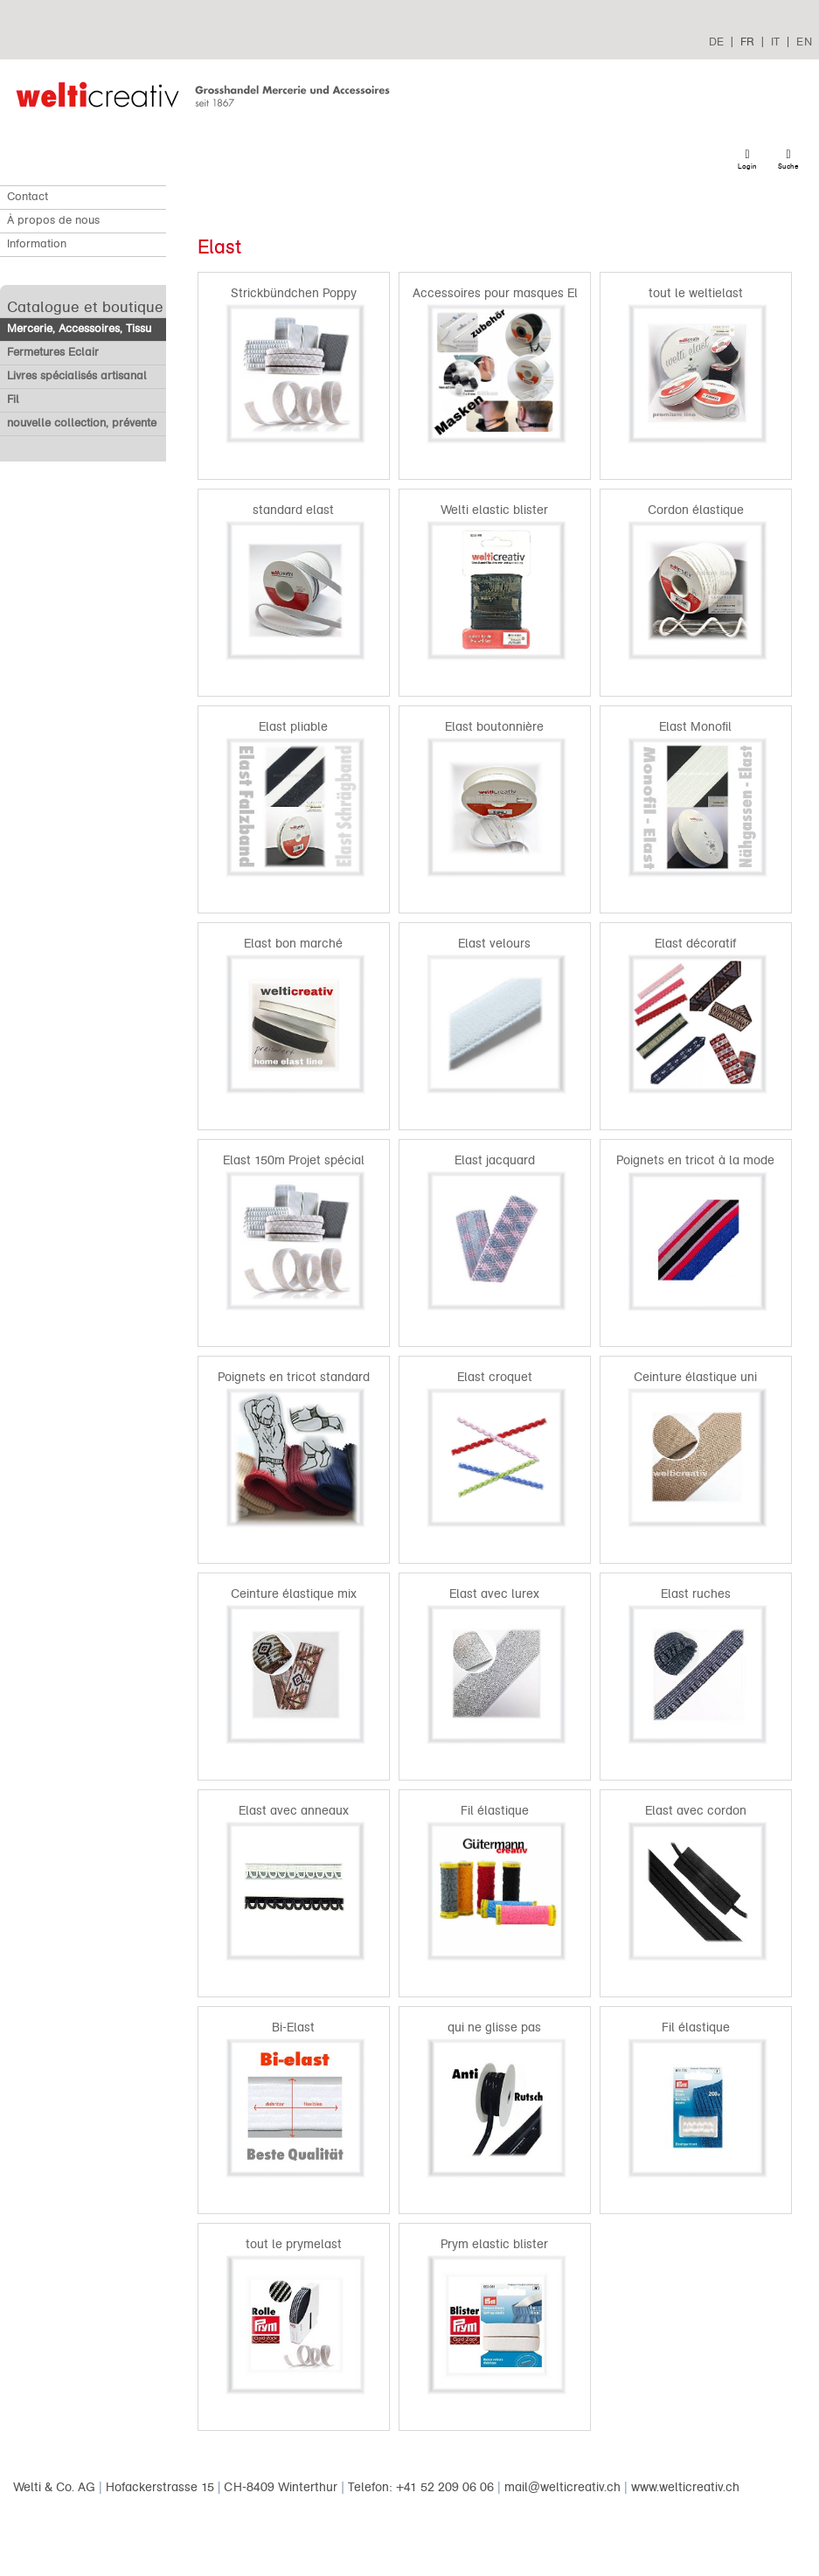 This screenshot has width=819, height=2576. What do you see at coordinates (77, 376) in the screenshot?
I see `Livres spécialisés artisanal` at bounding box center [77, 376].